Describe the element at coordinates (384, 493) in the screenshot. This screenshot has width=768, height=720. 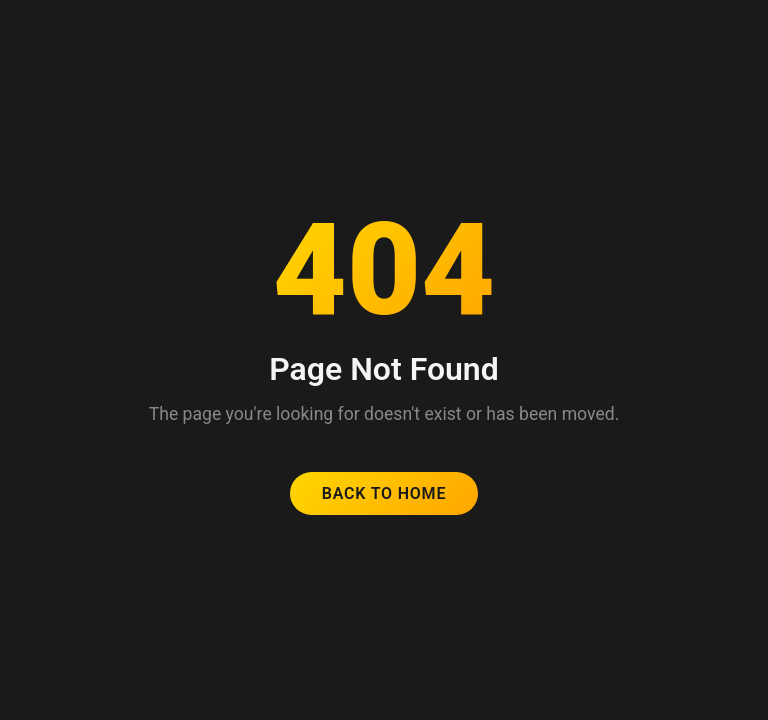
I see `Back to Home` at that location.